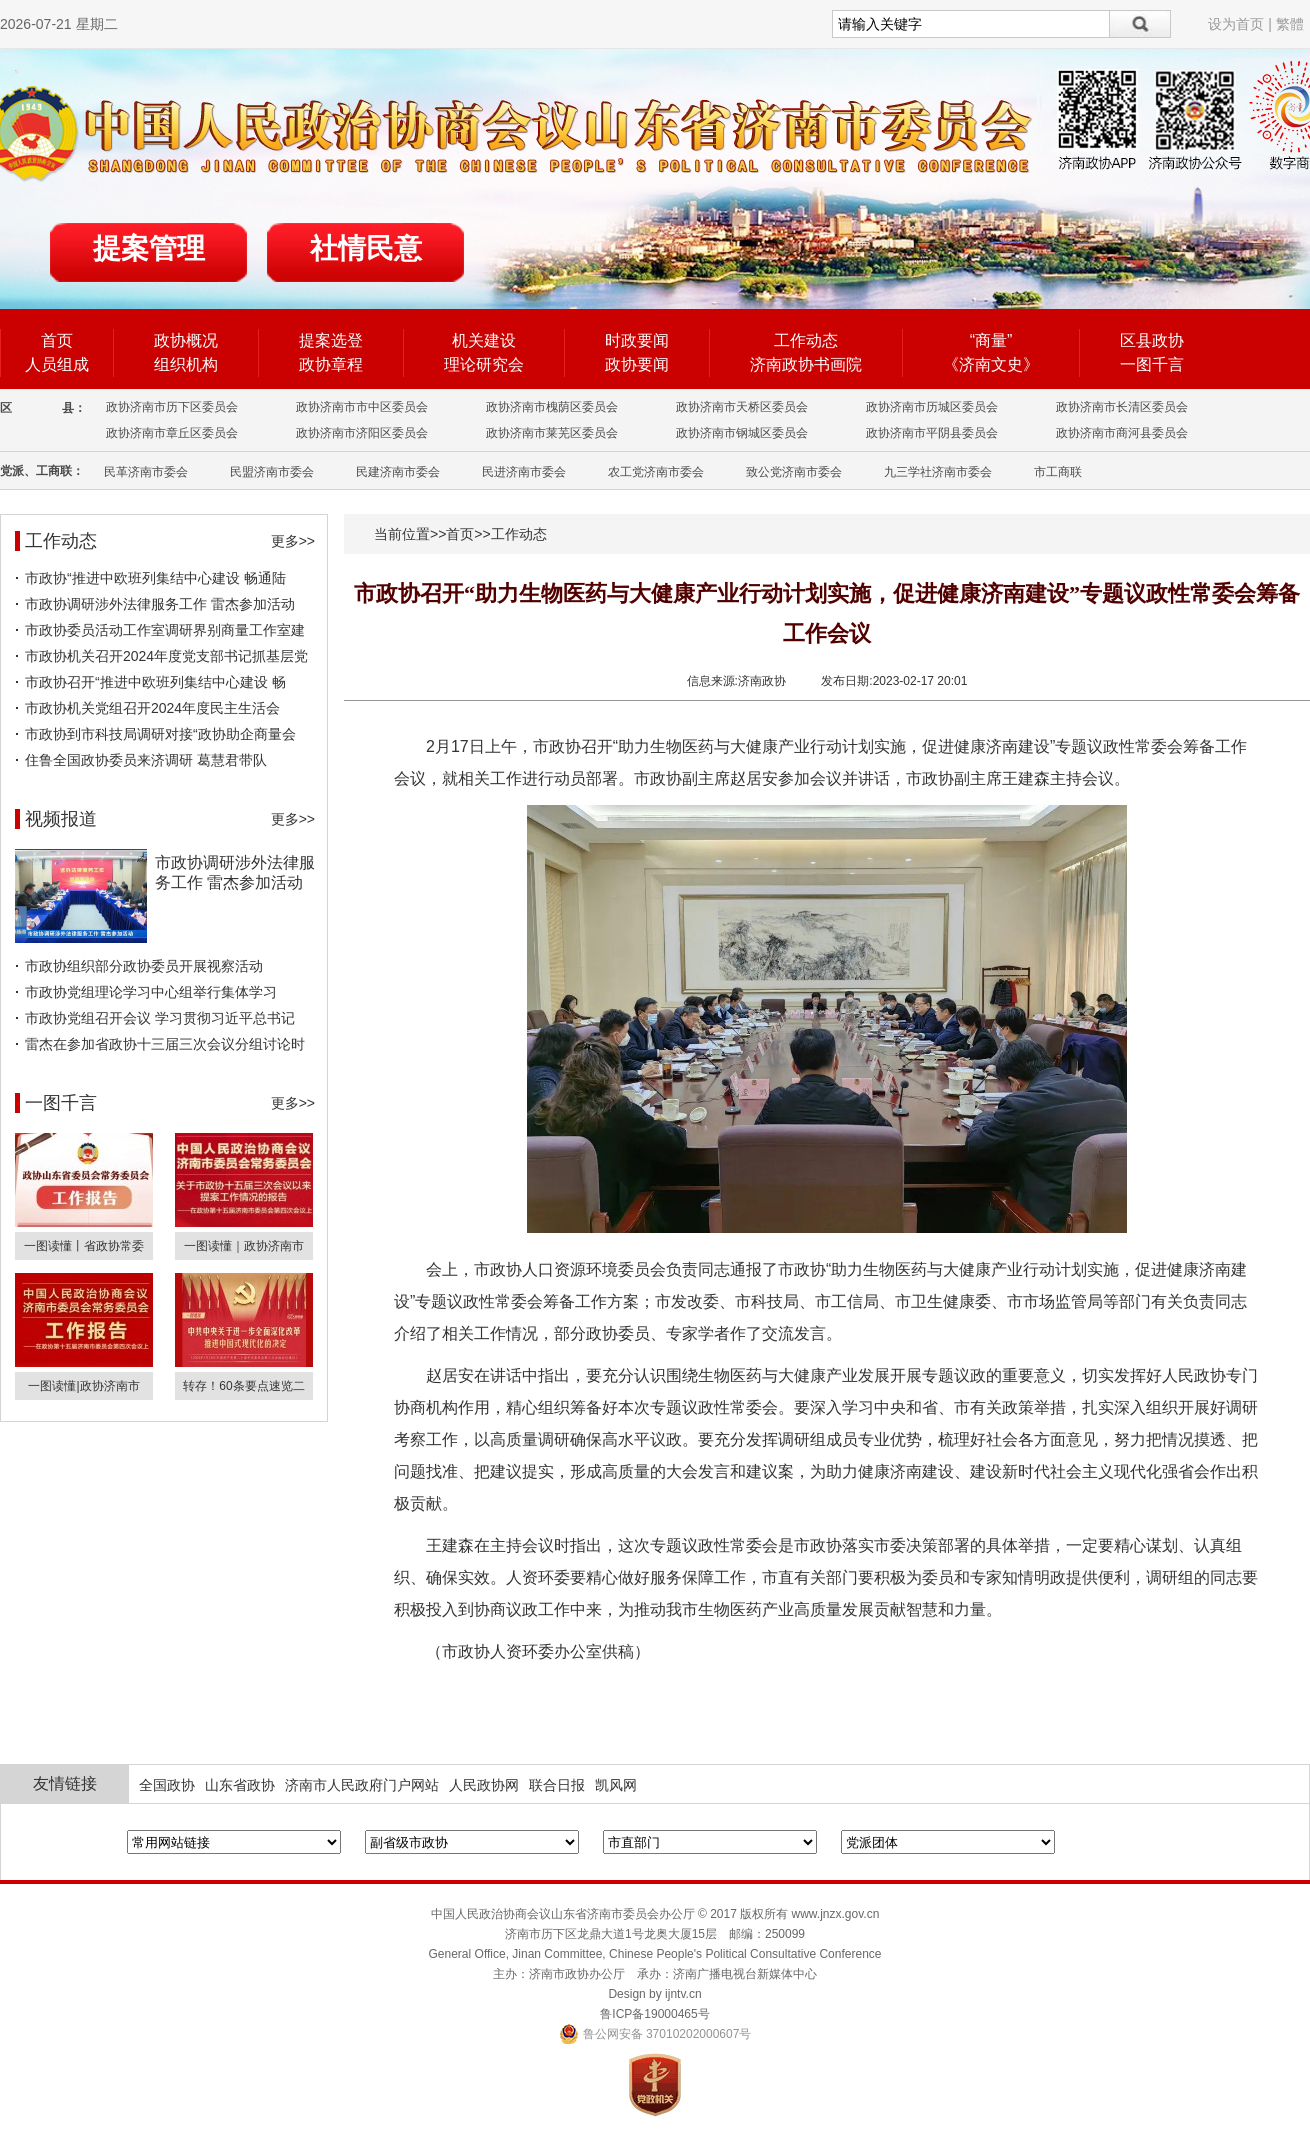 This screenshot has height=2151, width=1310. I want to click on 雷杰在参加省政协十三届三次会议分组讨论时, so click(165, 1044).